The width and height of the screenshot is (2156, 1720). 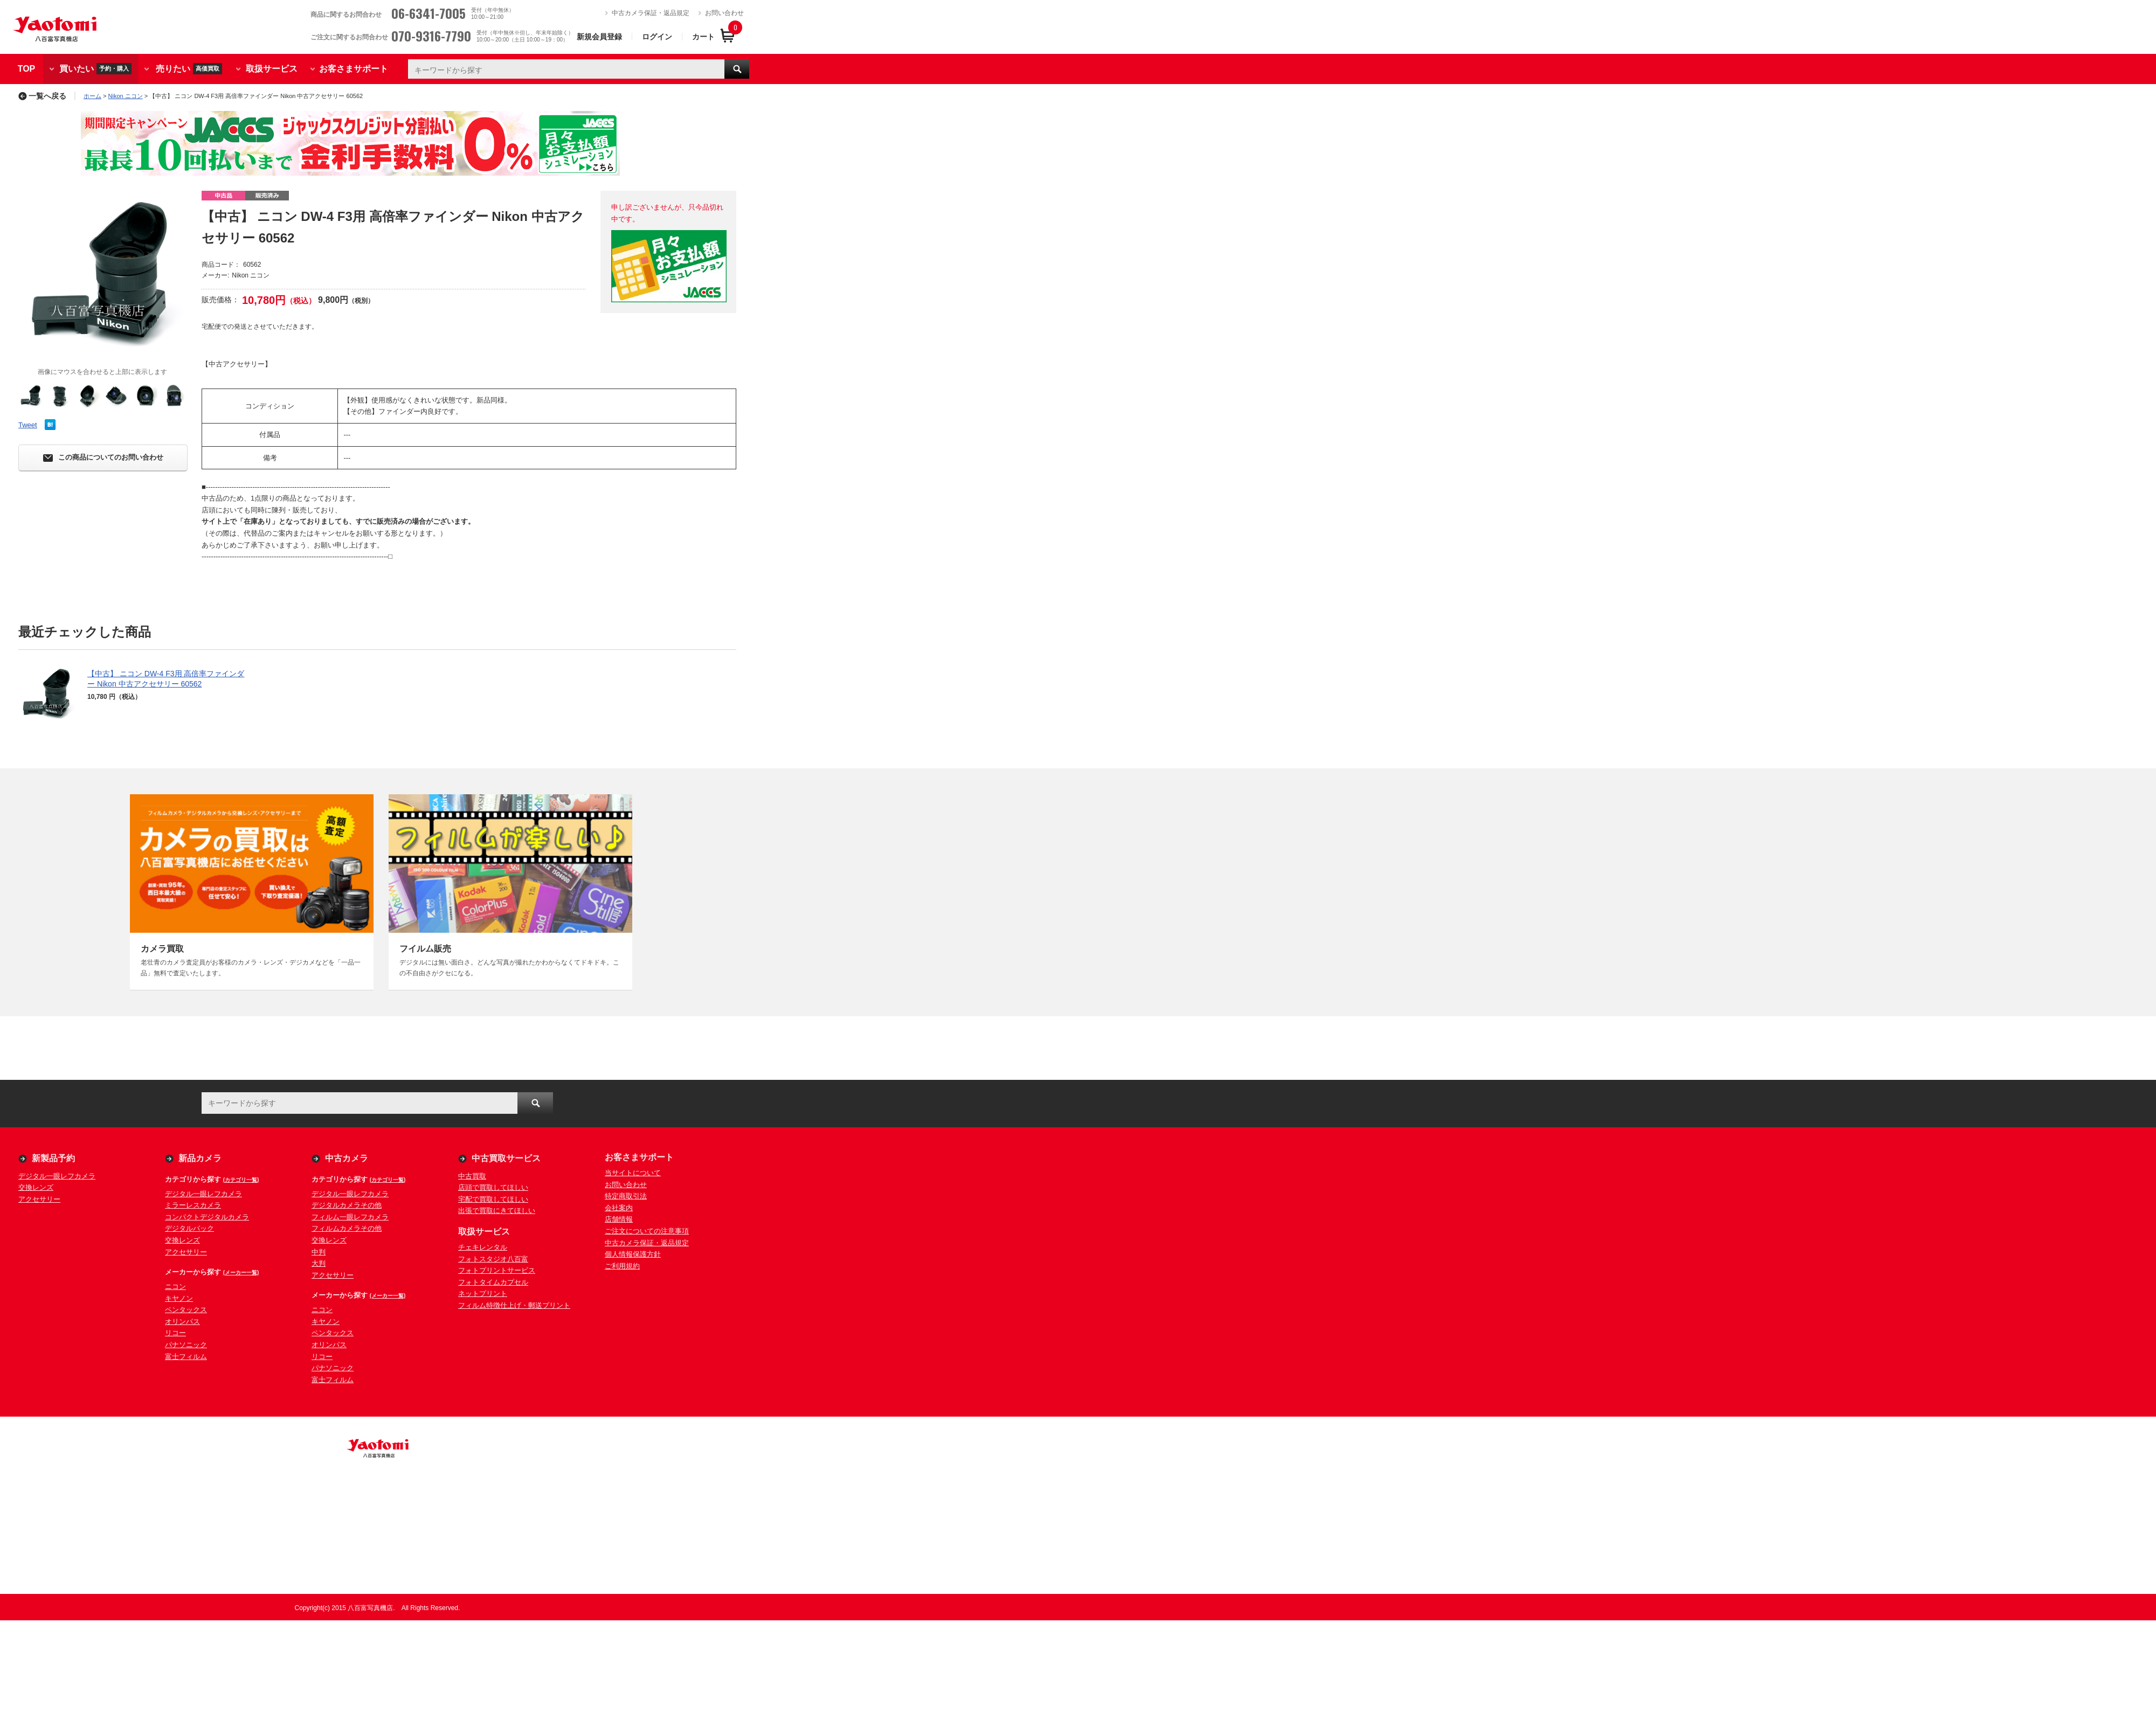 I want to click on お客さまサポート, so click(x=353, y=68).